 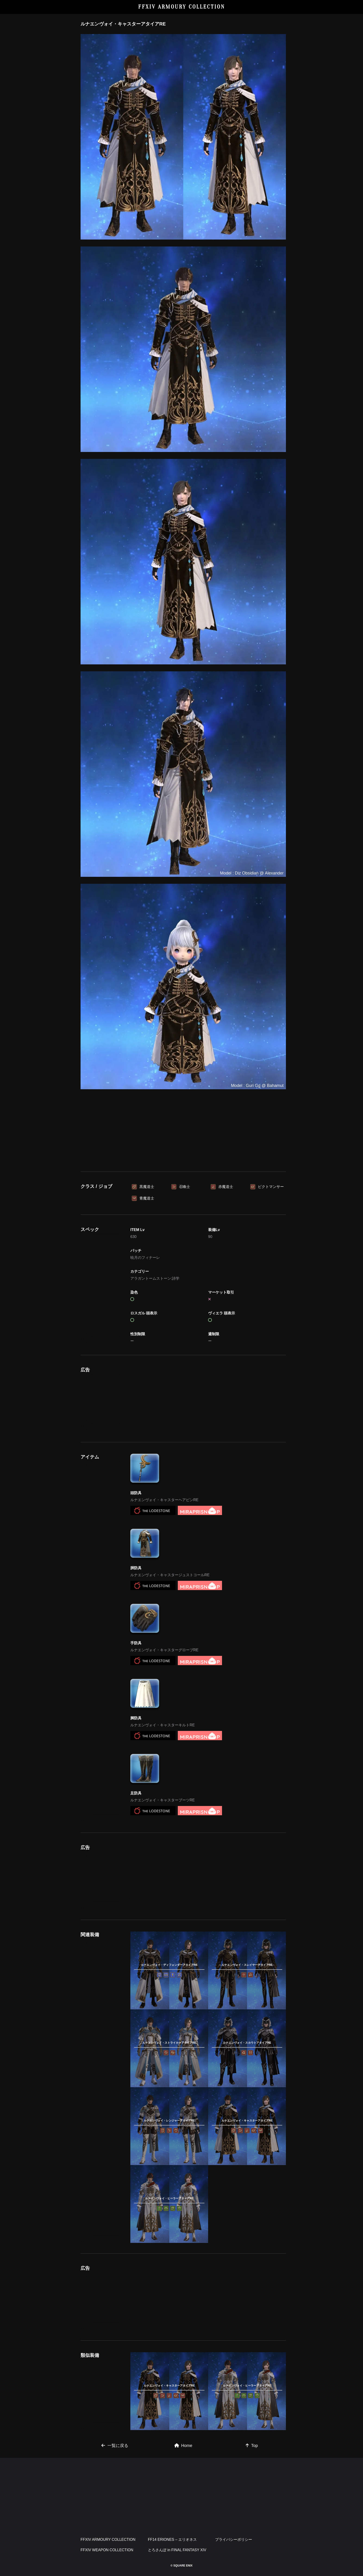 What do you see at coordinates (177, 2550) in the screenshot?
I see `とろさんぽ in FINAL FANTASY XIV` at bounding box center [177, 2550].